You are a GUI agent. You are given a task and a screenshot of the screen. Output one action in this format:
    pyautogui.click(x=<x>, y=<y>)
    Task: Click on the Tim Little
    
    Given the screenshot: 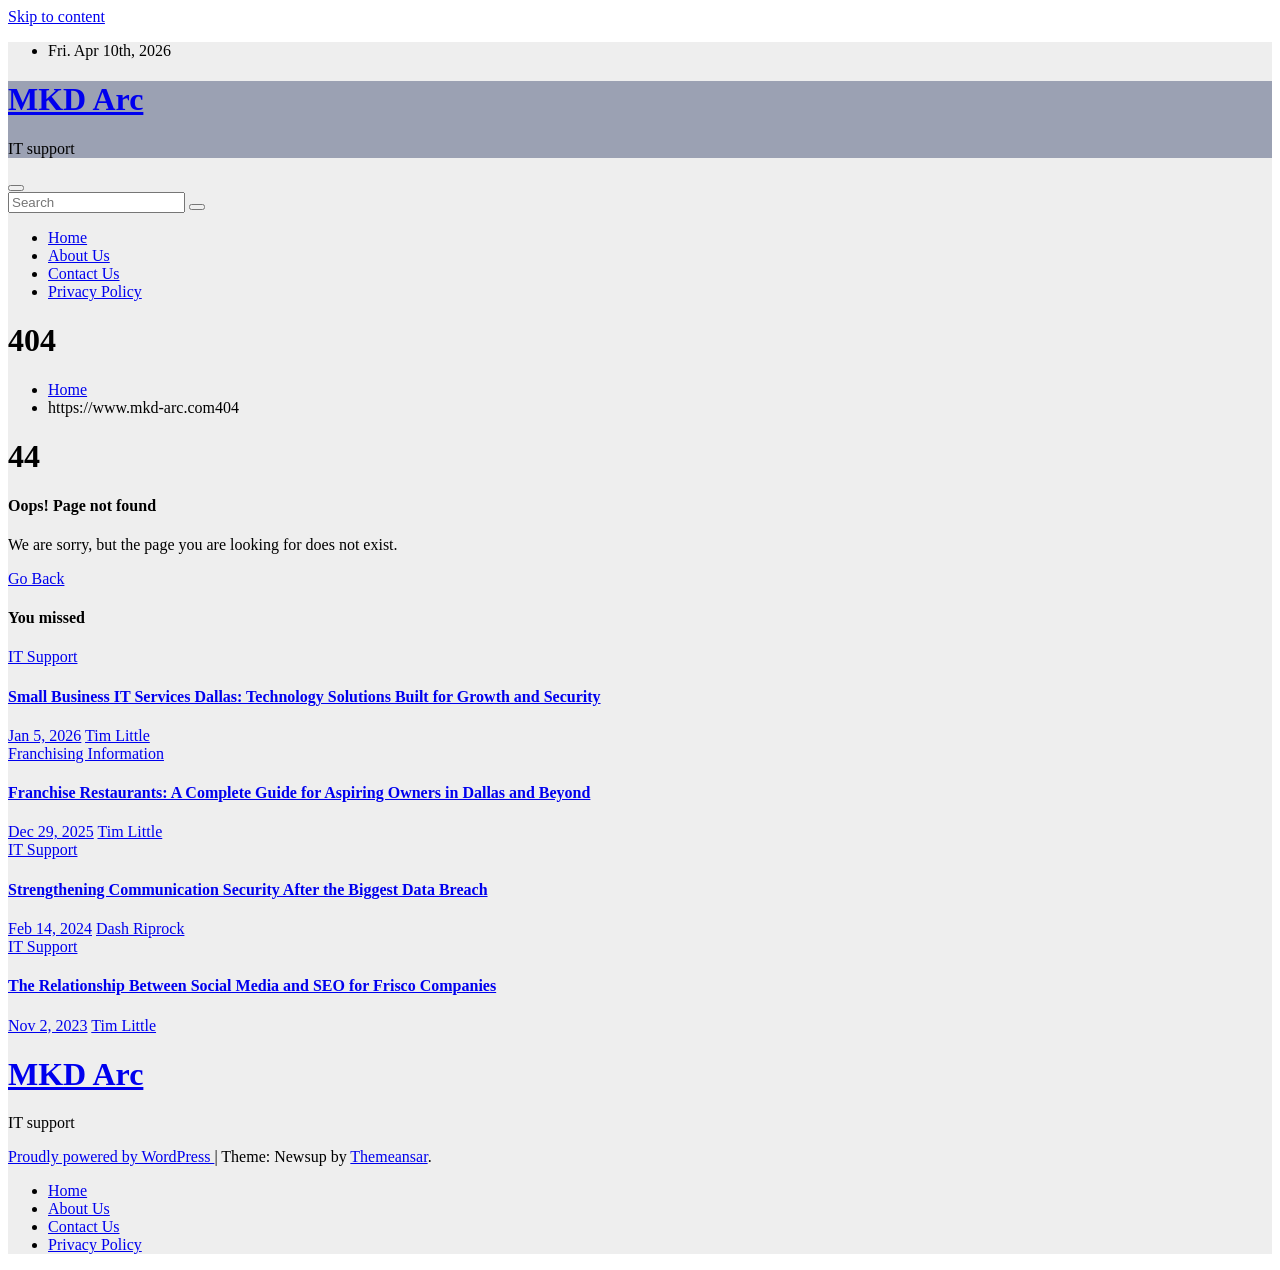 What is the action you would take?
    pyautogui.click(x=117, y=735)
    